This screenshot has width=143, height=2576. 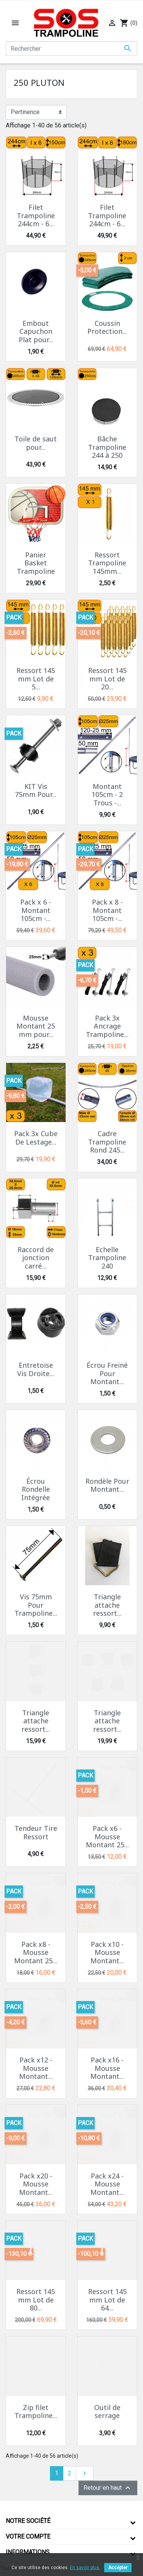 I want to click on Ressort 145 mm Lot de 5..., so click(x=35, y=678).